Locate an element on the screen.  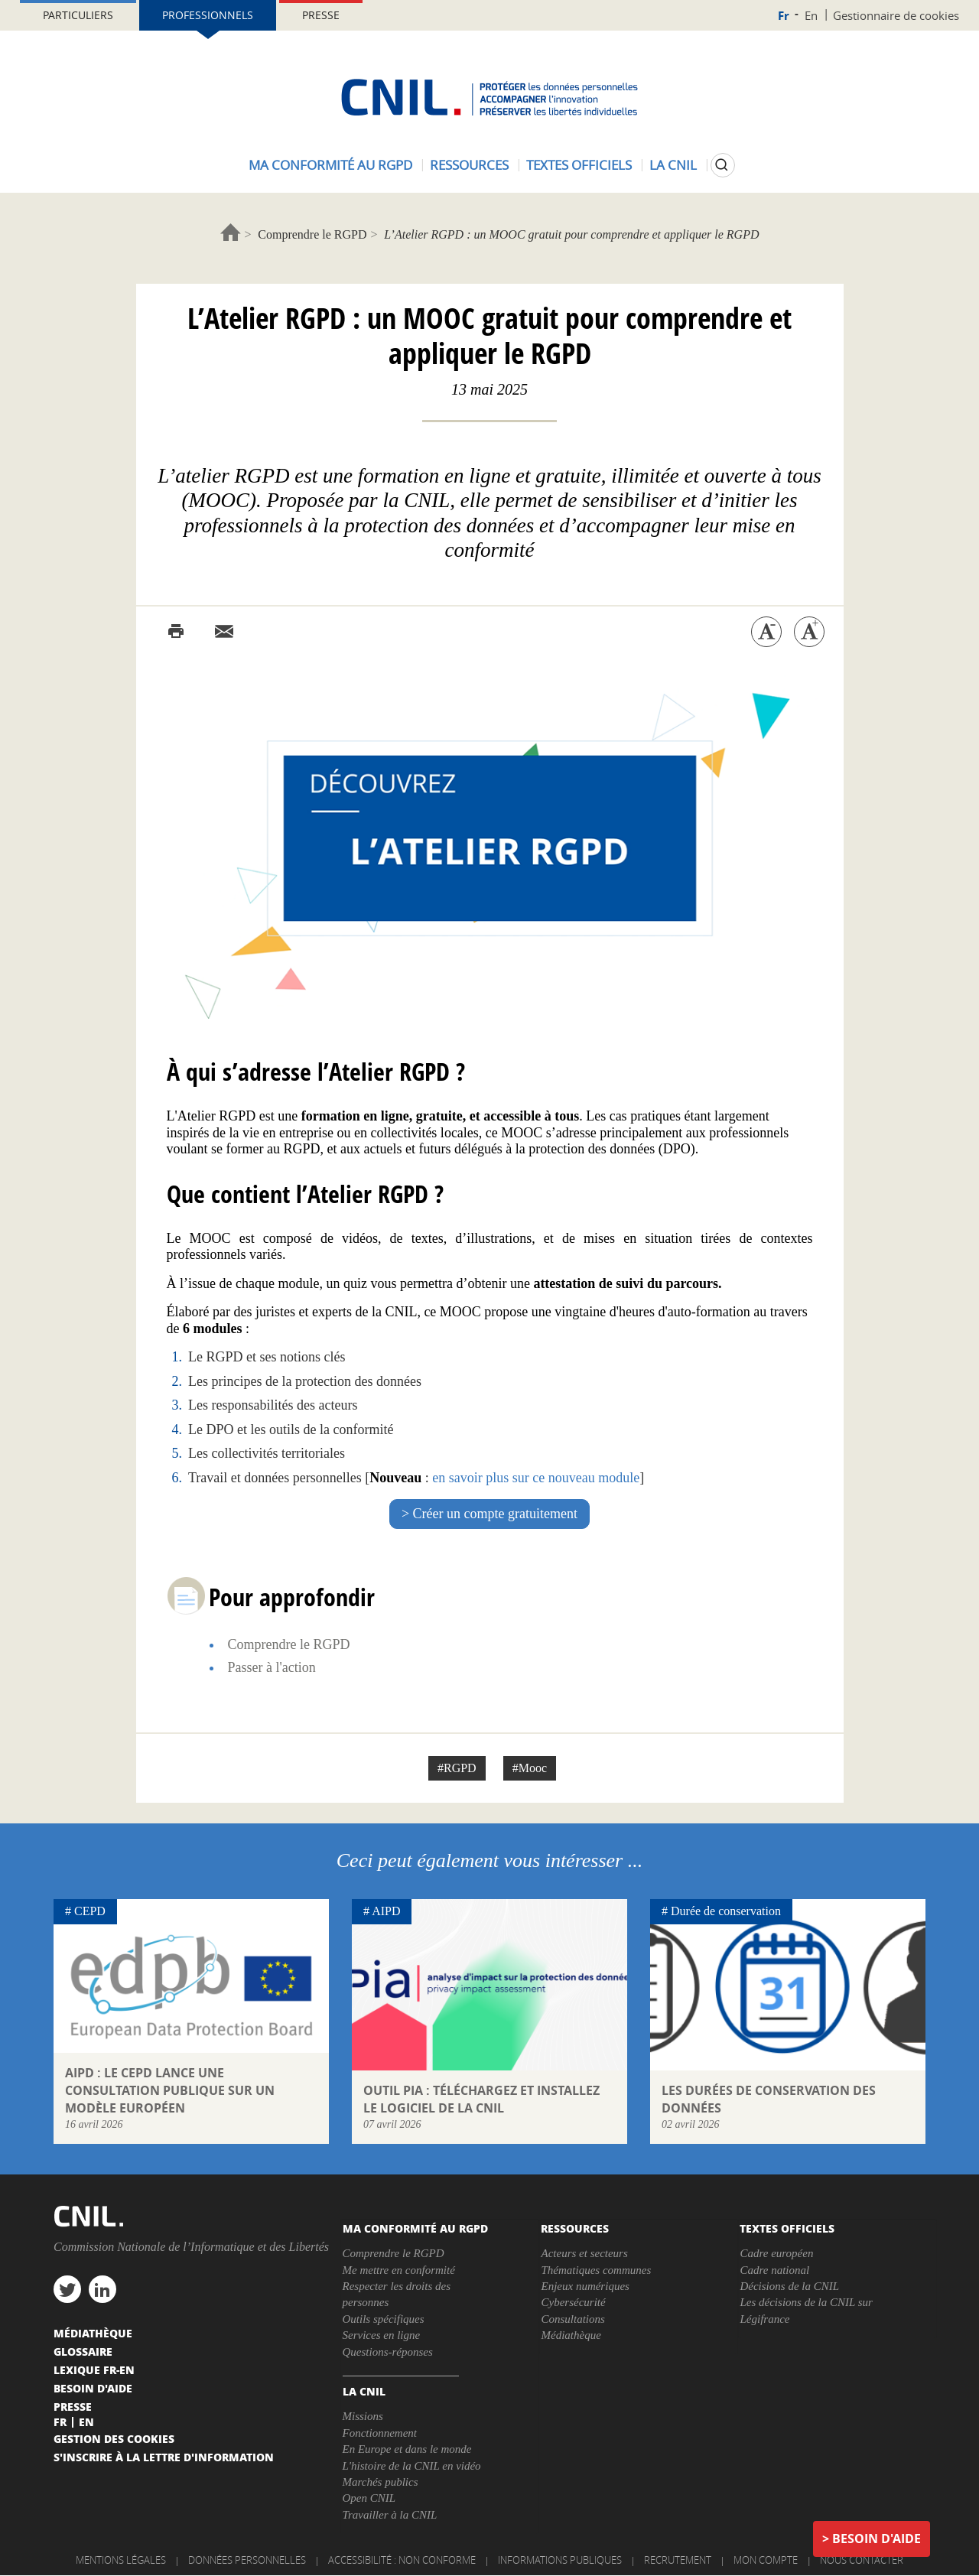
Accueil is located at coordinates (230, 232).